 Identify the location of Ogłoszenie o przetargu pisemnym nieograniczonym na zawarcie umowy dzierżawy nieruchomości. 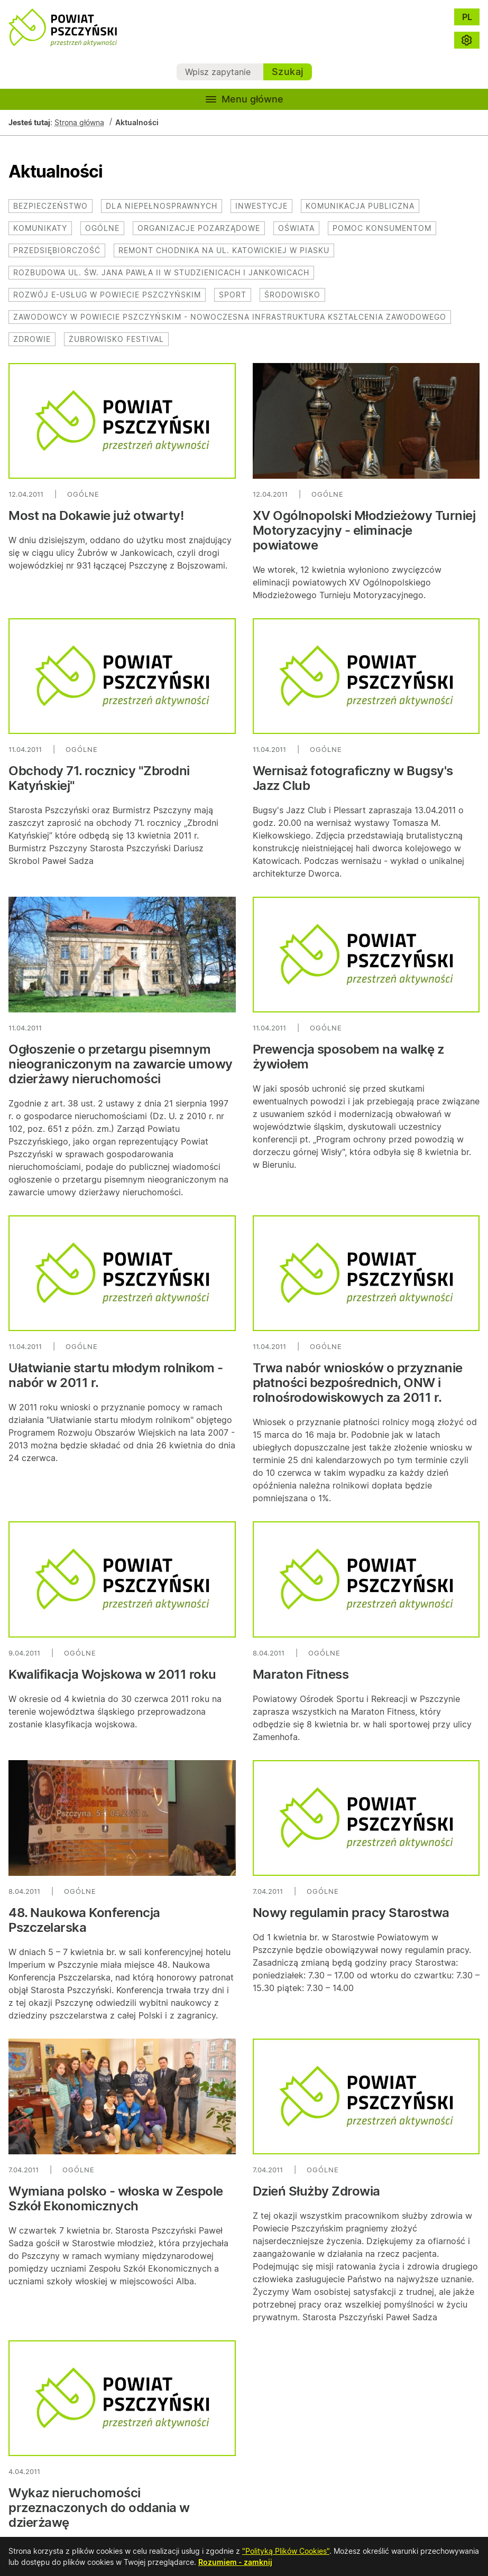
(120, 1063).